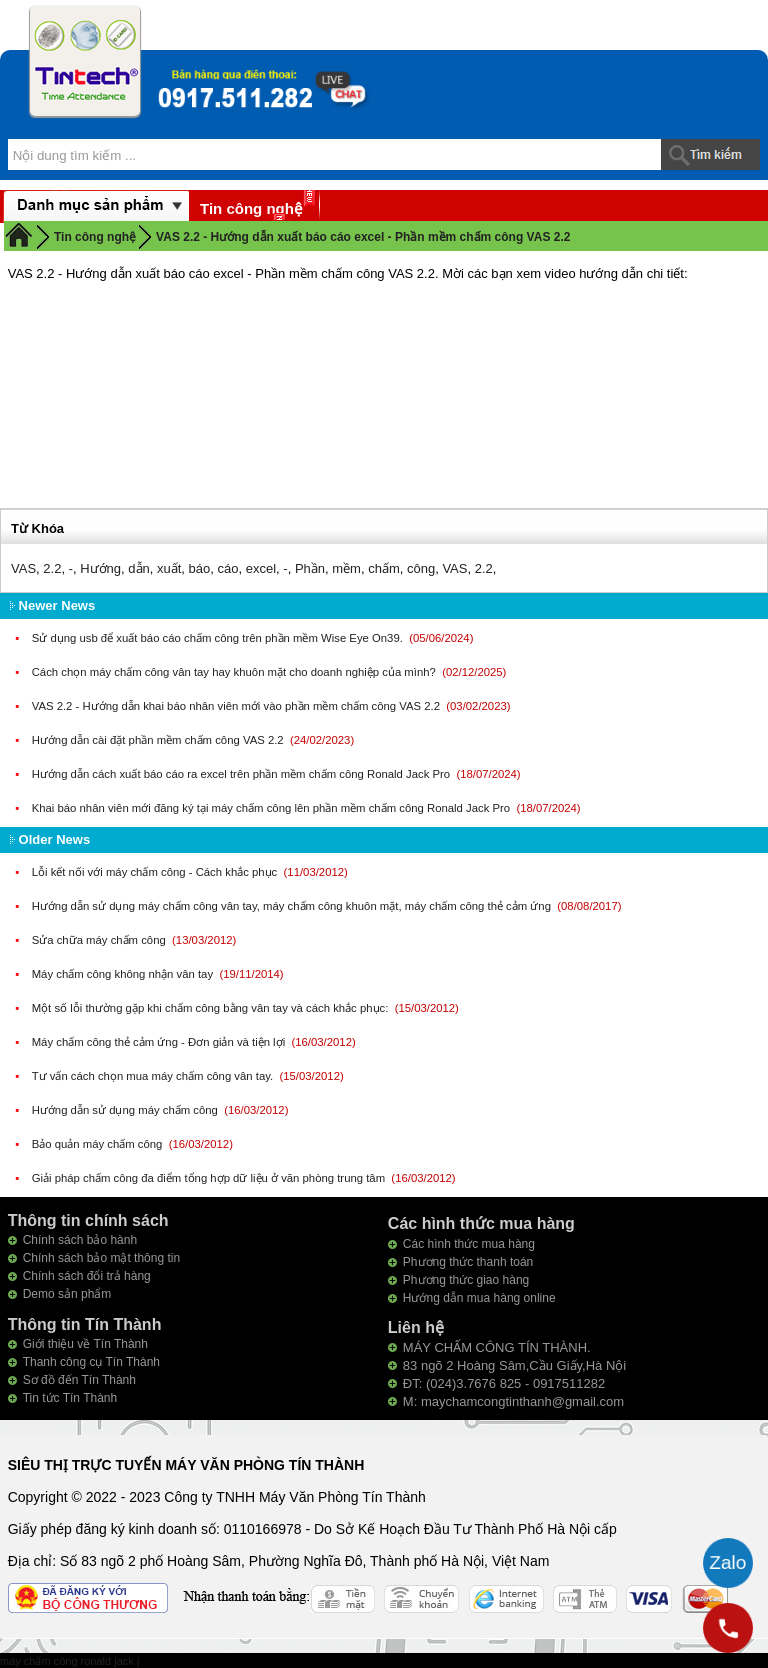  What do you see at coordinates (210, 1178) in the screenshot?
I see `Giải pháp chấm công đa điểm tổng hợp dữ liệu ở văn phòng trung tâm` at bounding box center [210, 1178].